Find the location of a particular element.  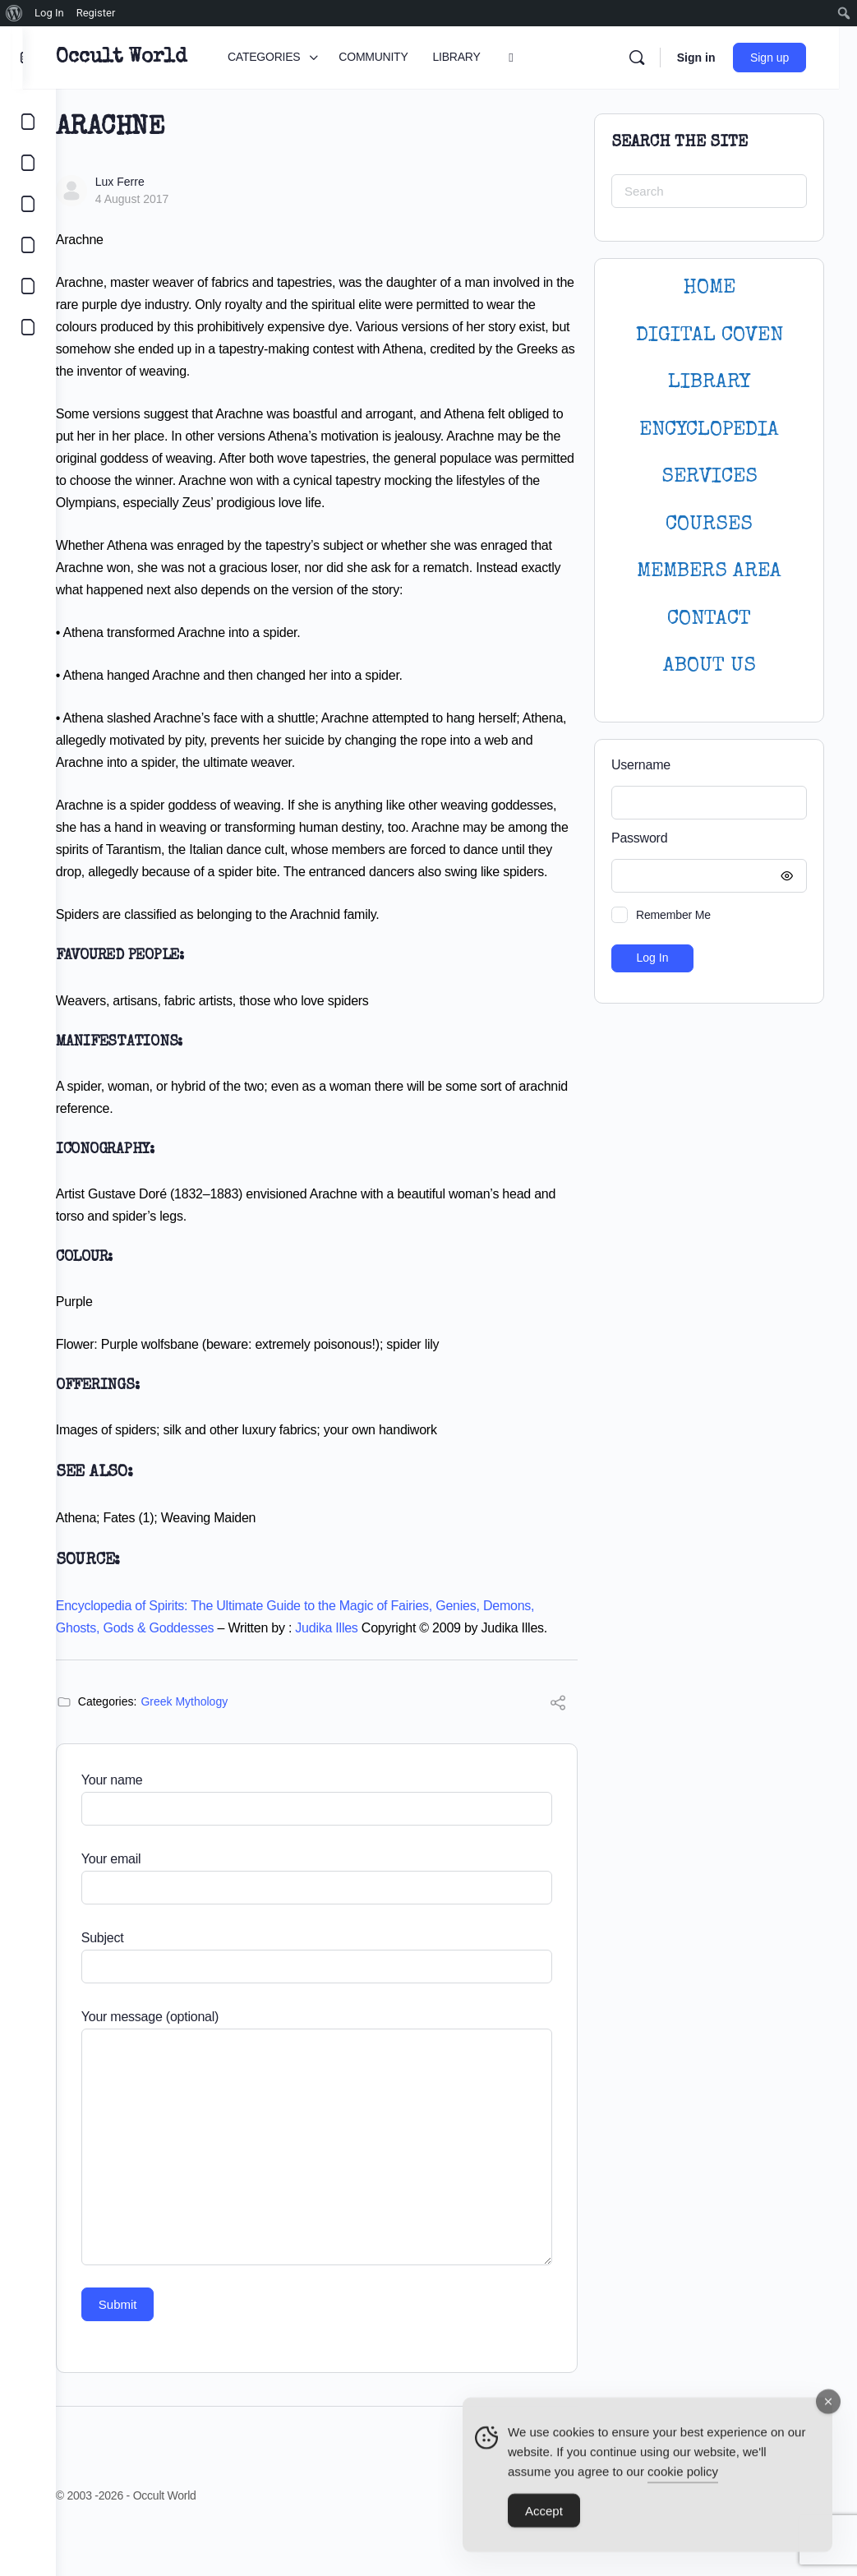

[COURSES] is located at coordinates (28, 244).